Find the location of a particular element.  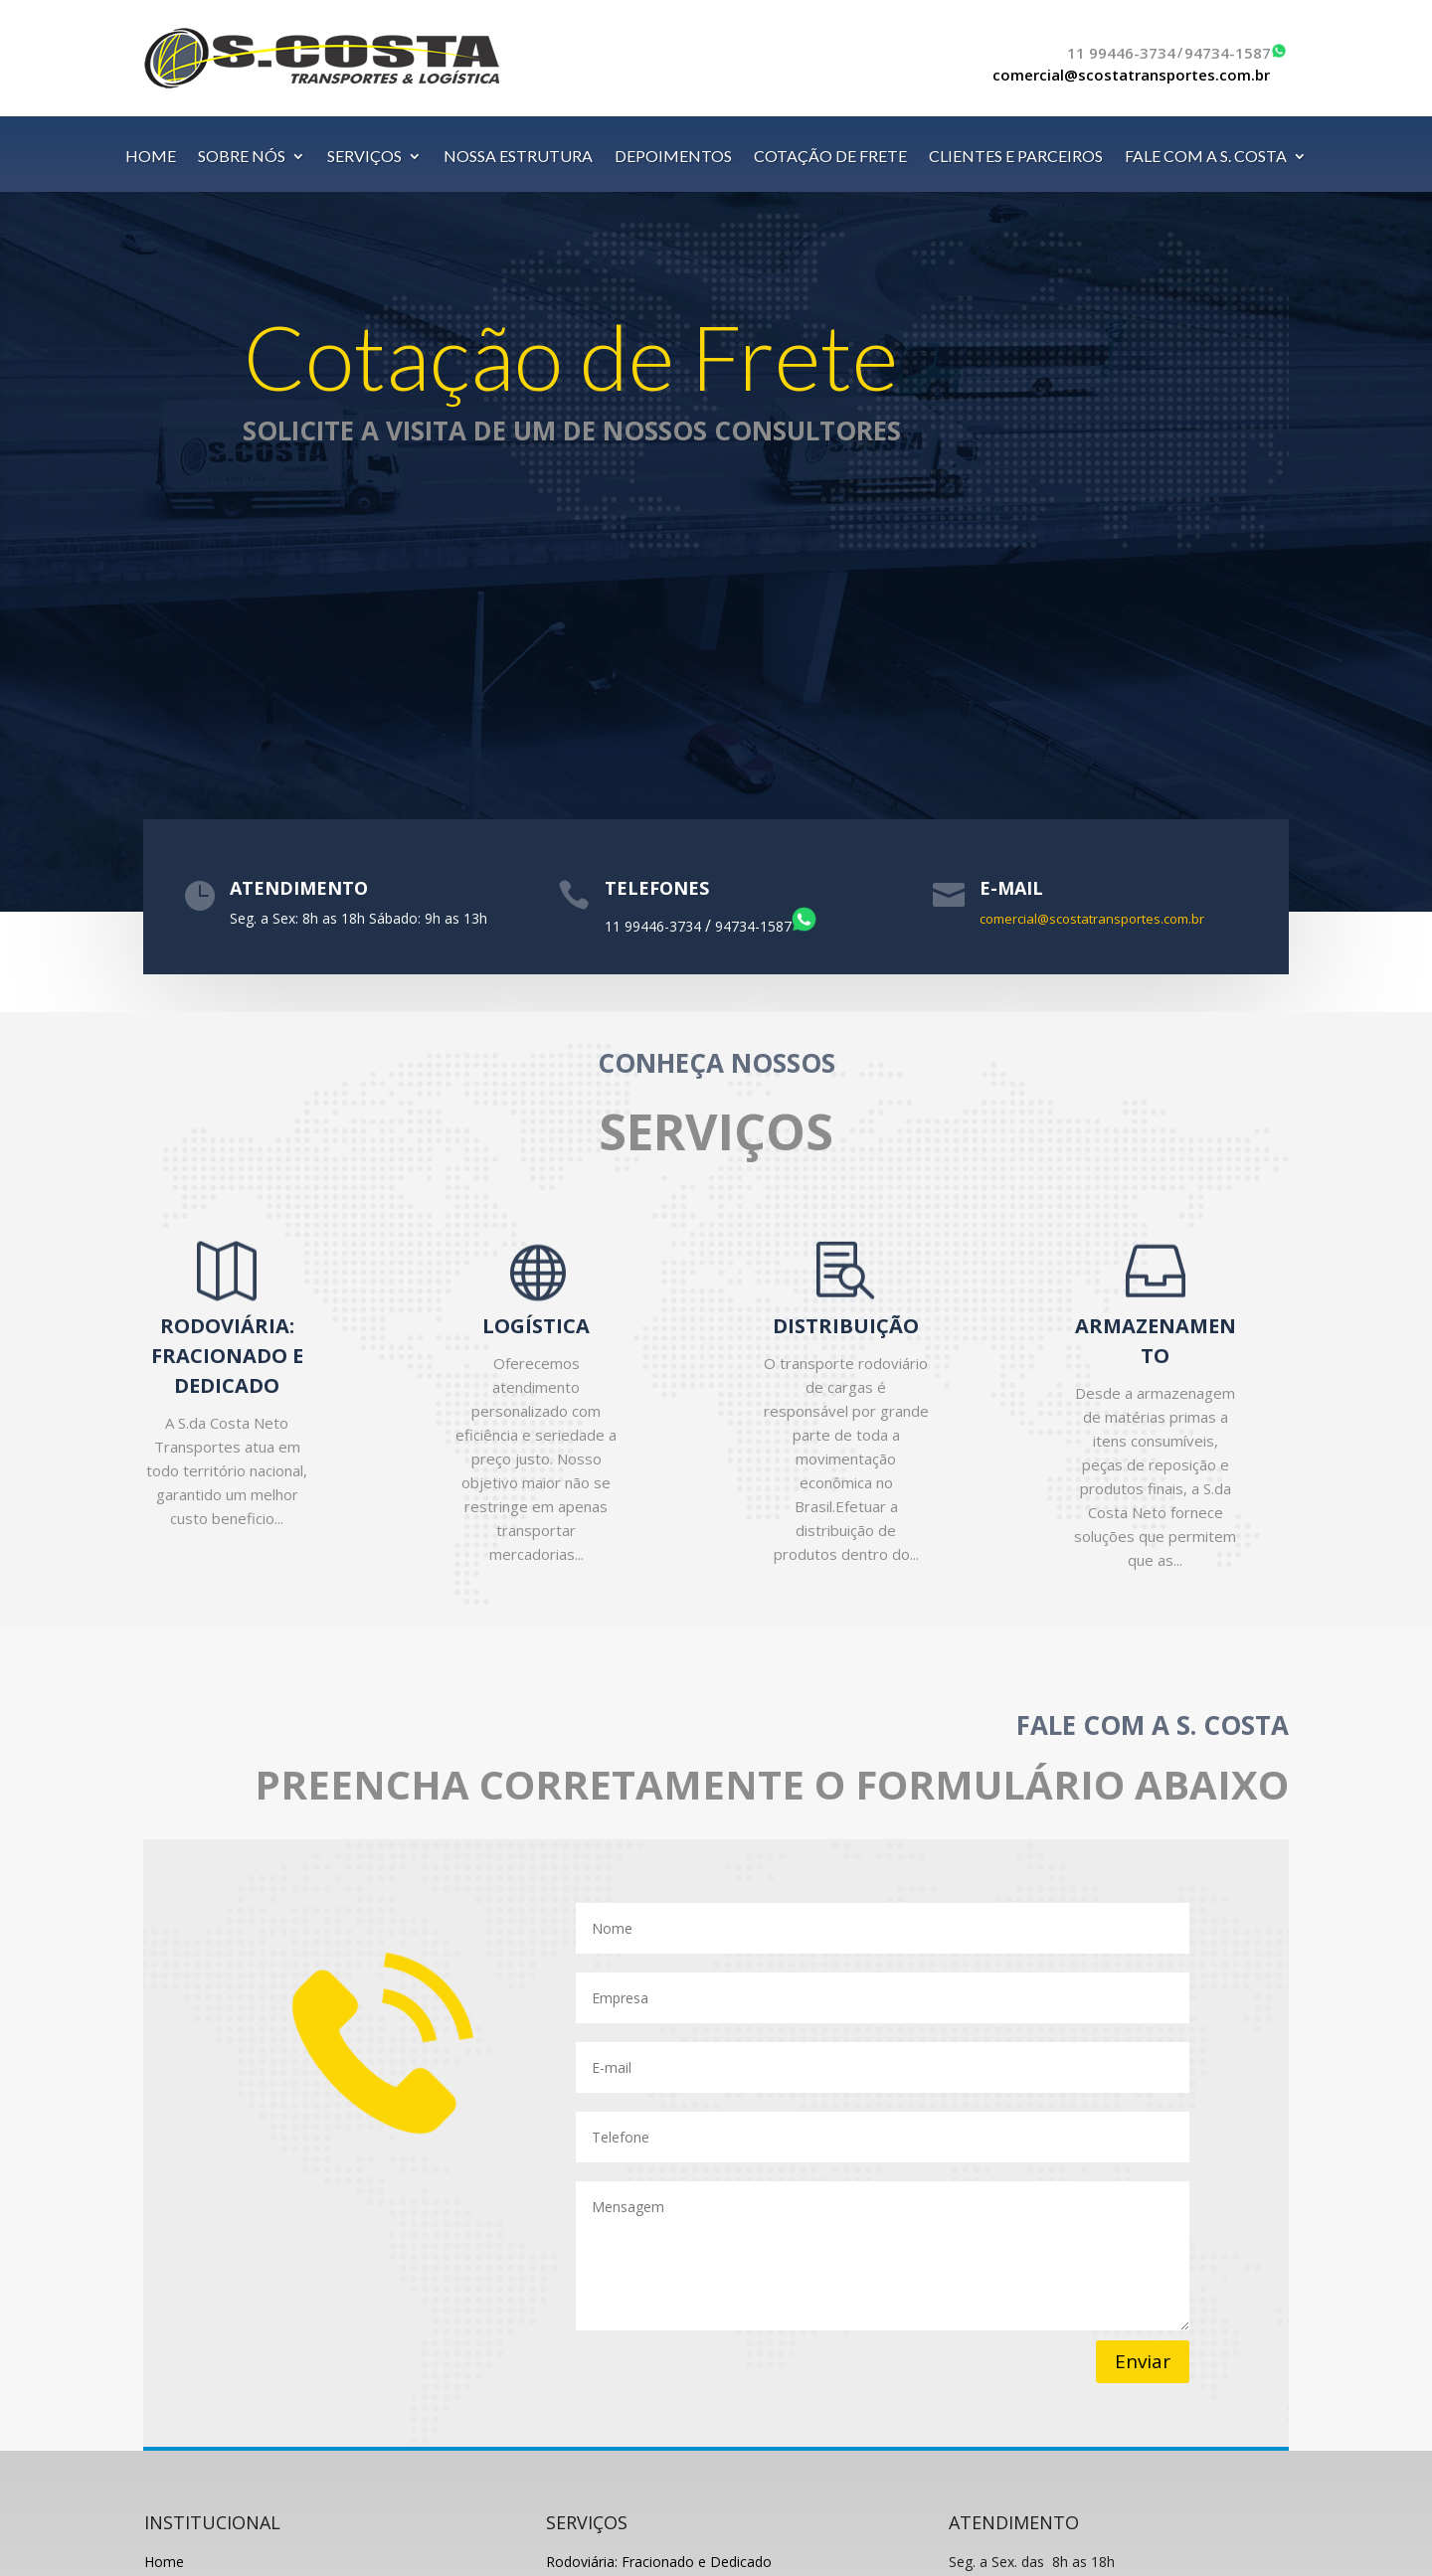

NOSSA ESTRUTURA is located at coordinates (518, 157).